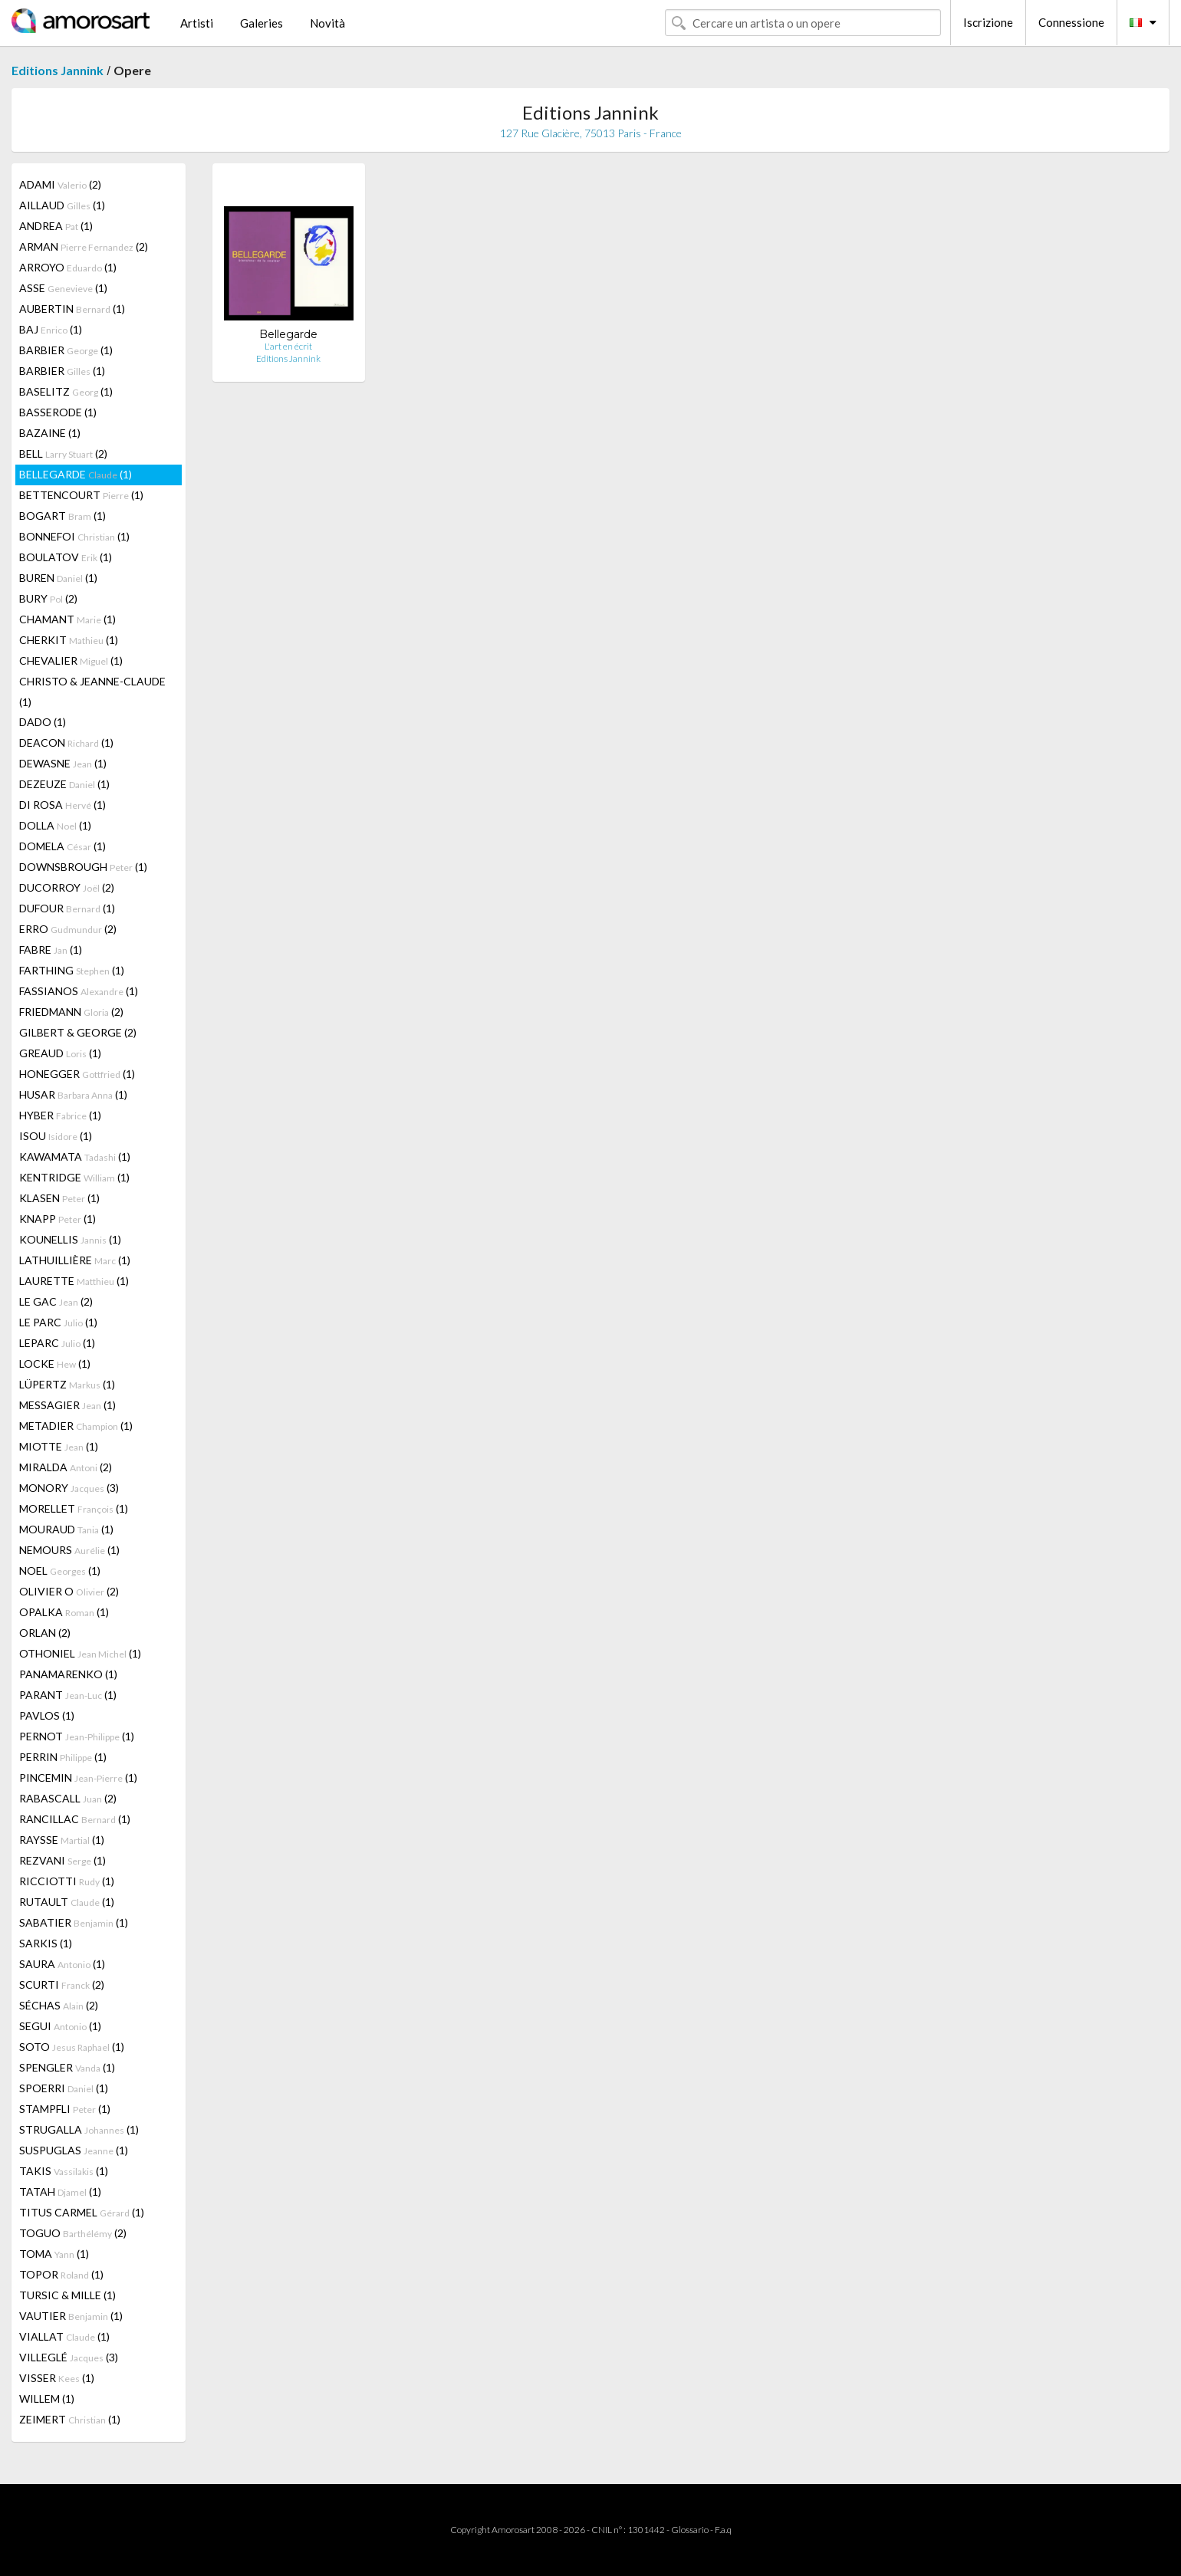  I want to click on BUREN (1), so click(58, 577).